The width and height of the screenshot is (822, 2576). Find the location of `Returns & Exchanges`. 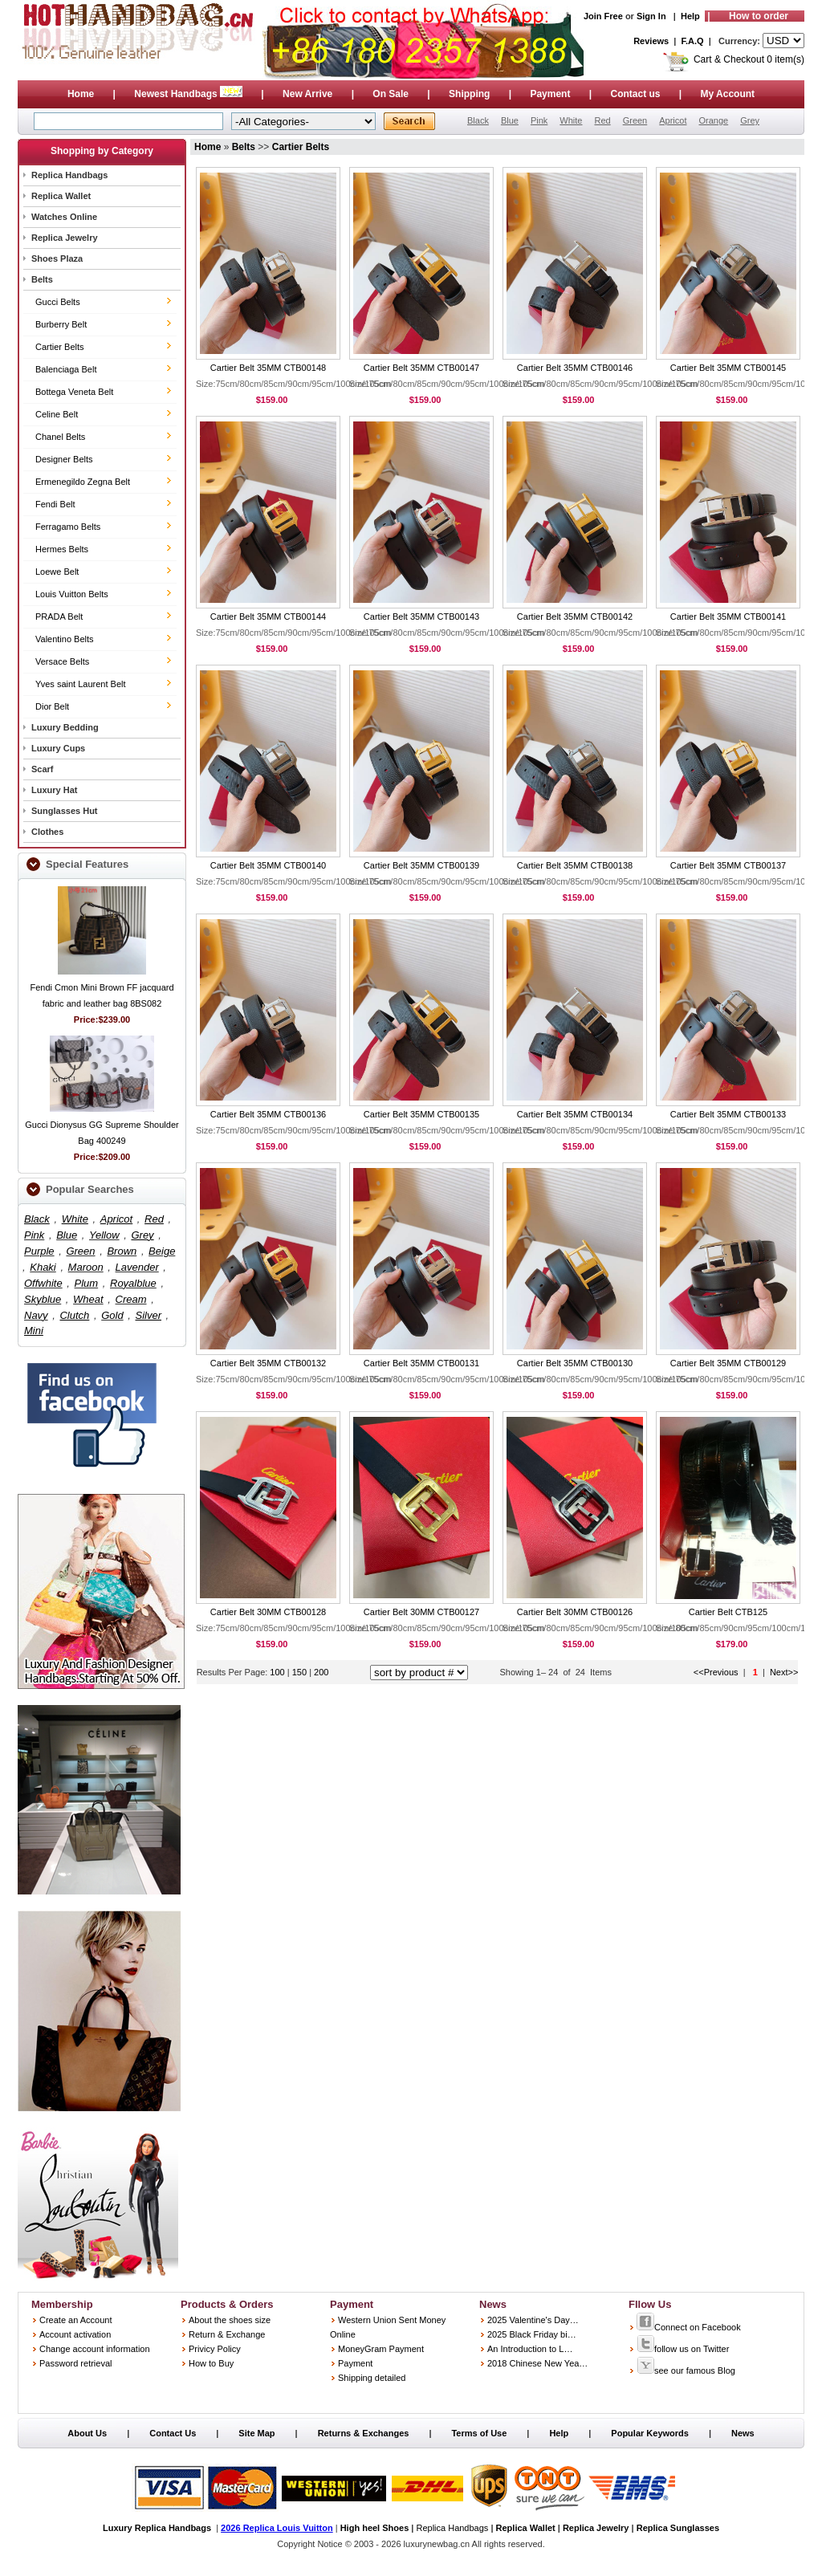

Returns & Exchanges is located at coordinates (363, 2433).